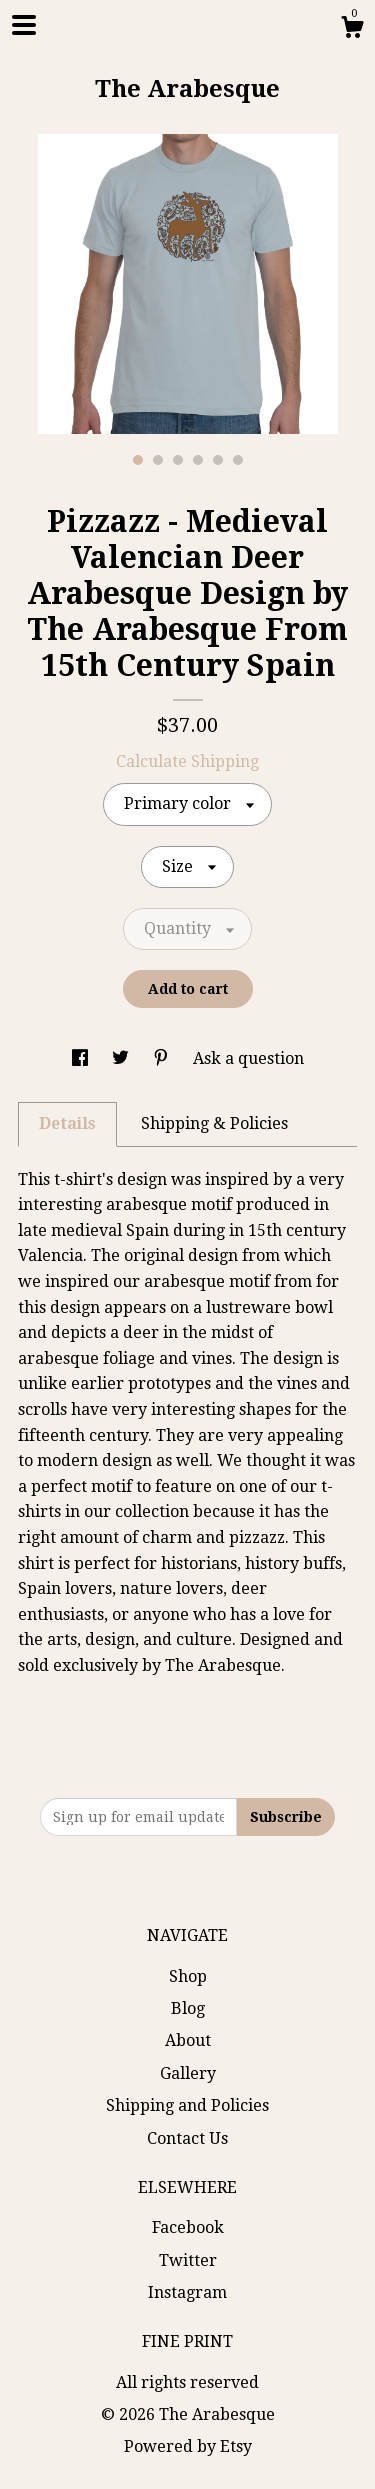 Image resolution: width=375 pixels, height=2489 pixels. What do you see at coordinates (187, 2105) in the screenshot?
I see `Shipping and Policies` at bounding box center [187, 2105].